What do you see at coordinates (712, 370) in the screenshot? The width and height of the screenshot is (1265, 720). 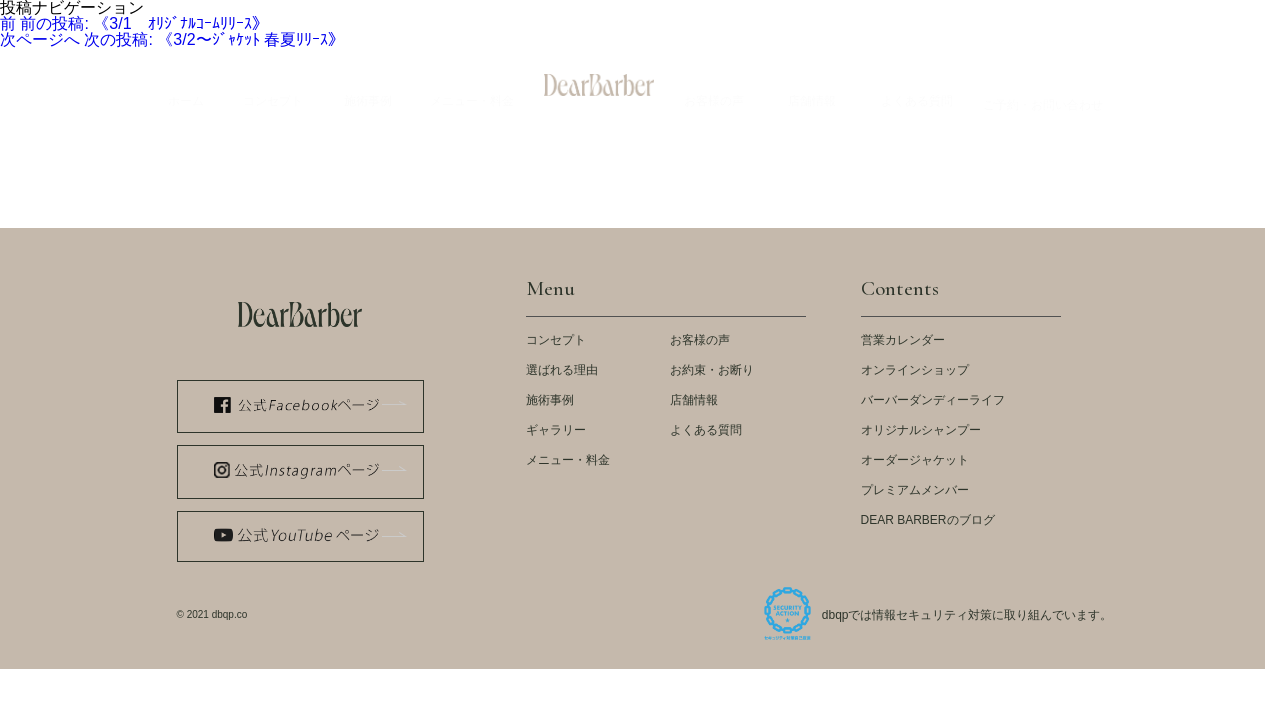 I see `お約束・お断り` at bounding box center [712, 370].